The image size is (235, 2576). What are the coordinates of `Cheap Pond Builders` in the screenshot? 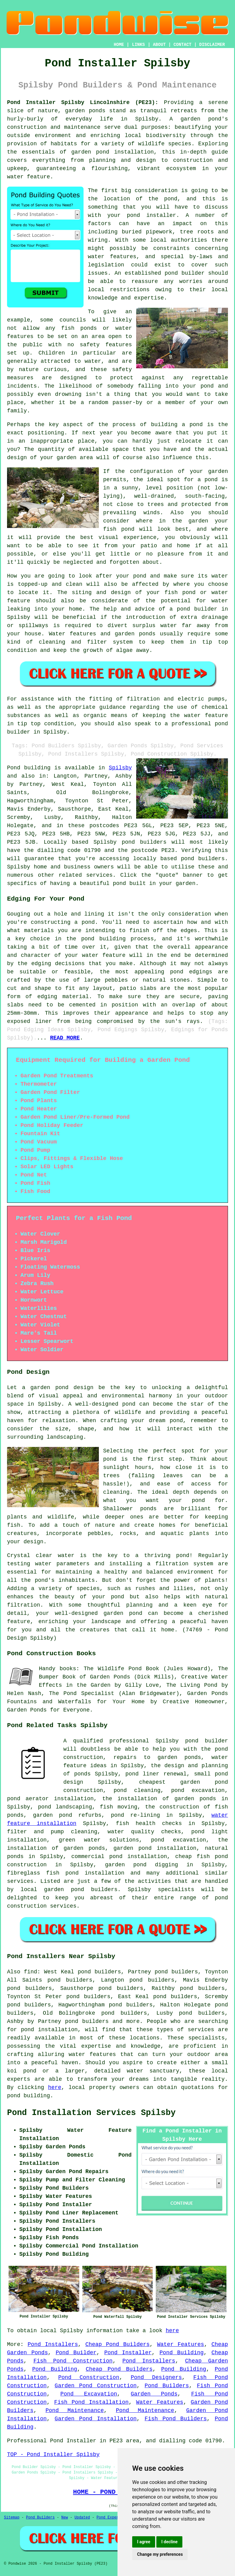 It's located at (117, 2344).